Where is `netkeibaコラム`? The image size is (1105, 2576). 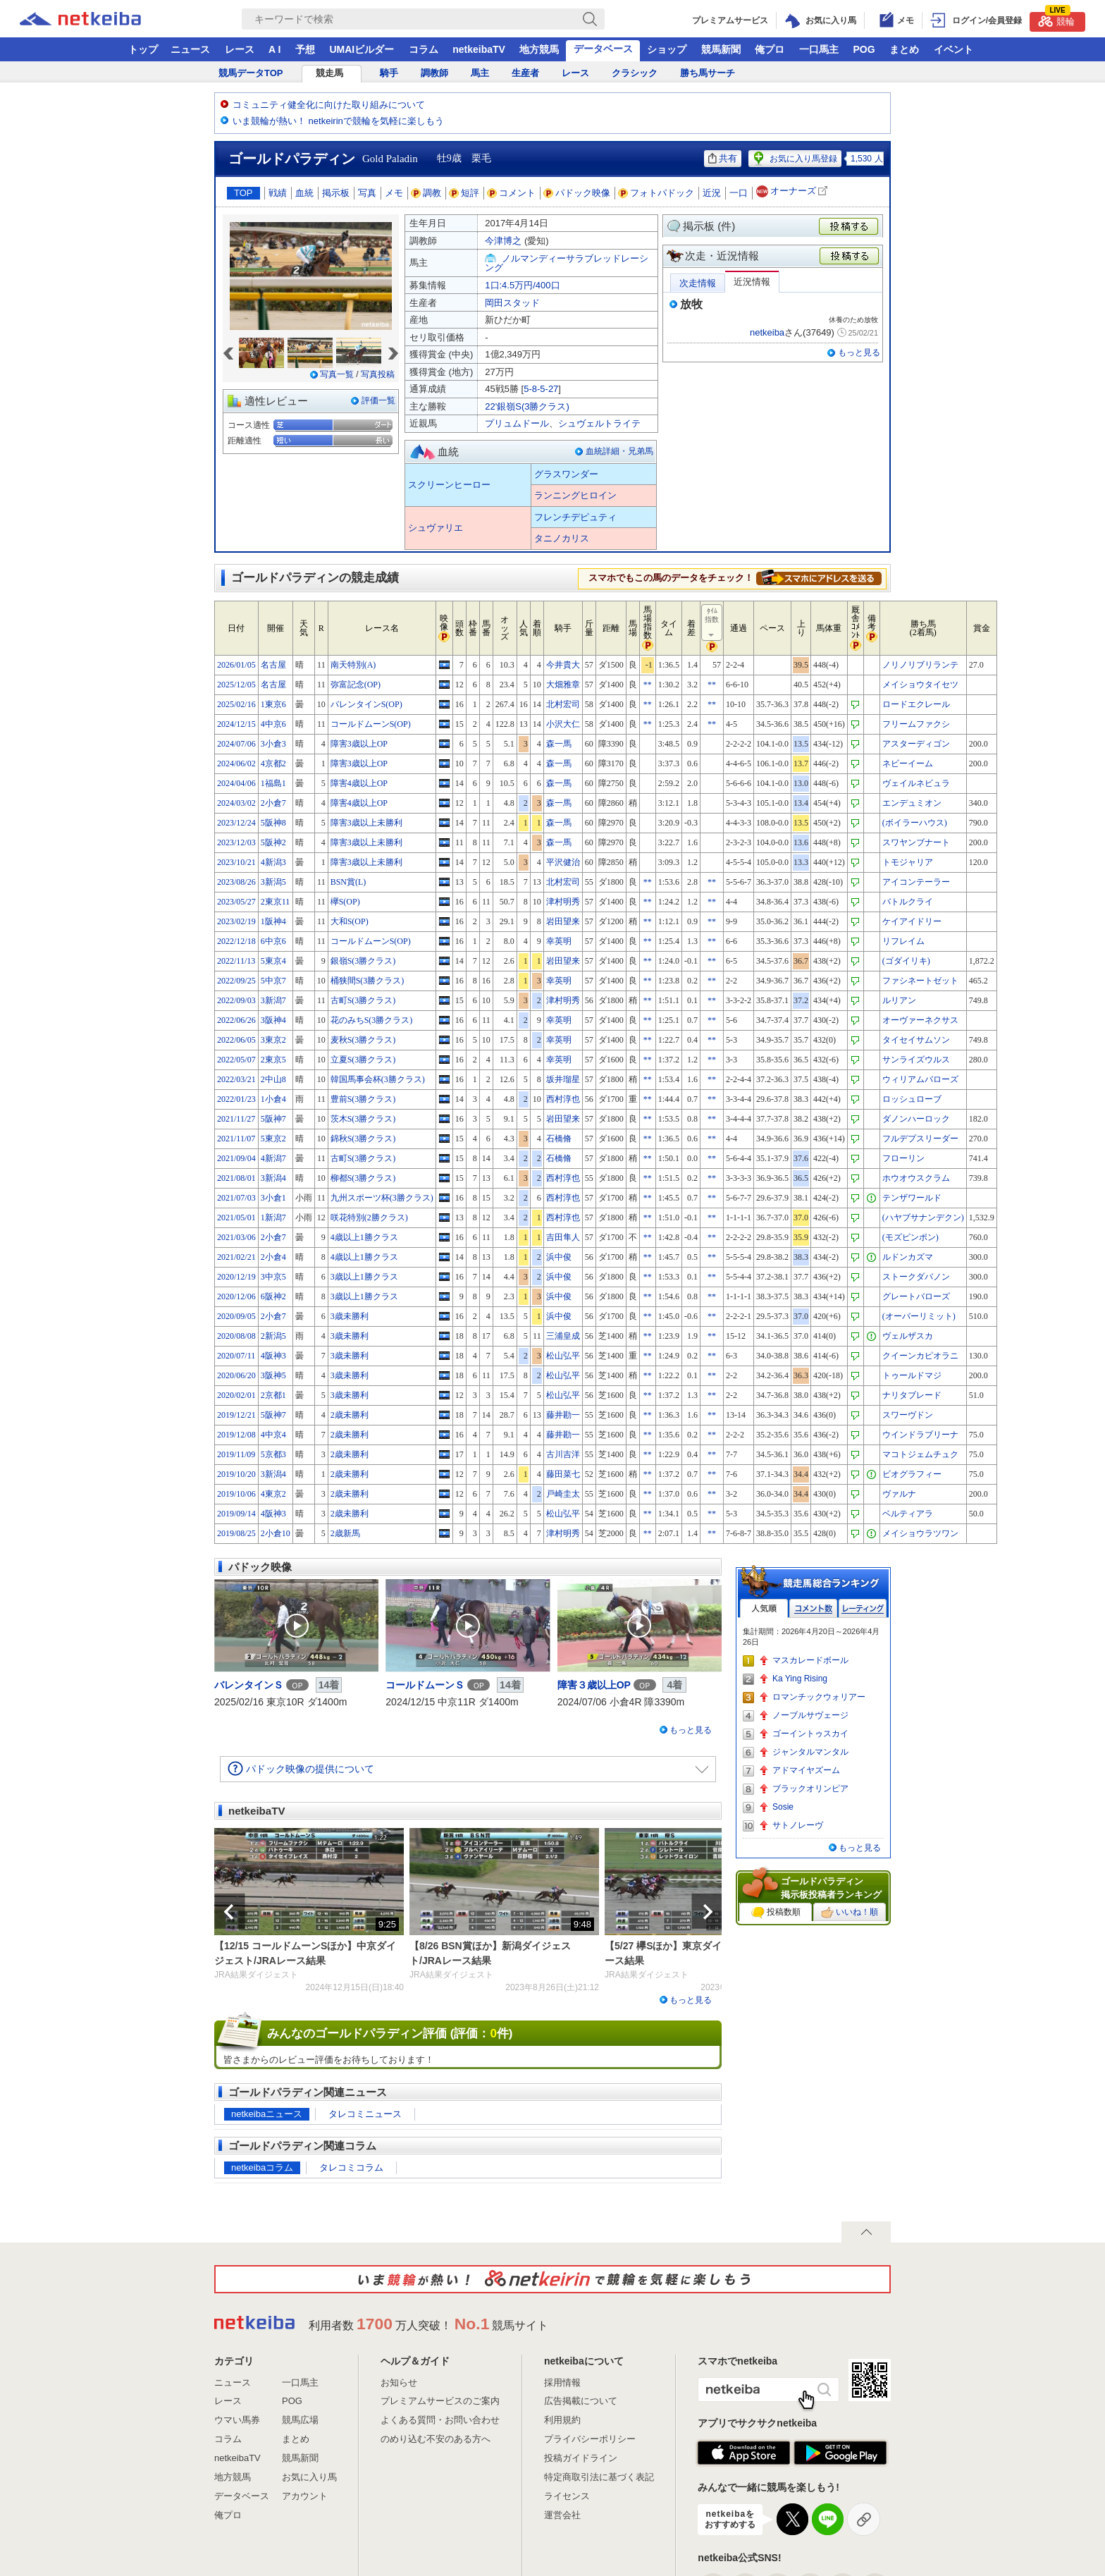
netkeibaコラム is located at coordinates (262, 2167).